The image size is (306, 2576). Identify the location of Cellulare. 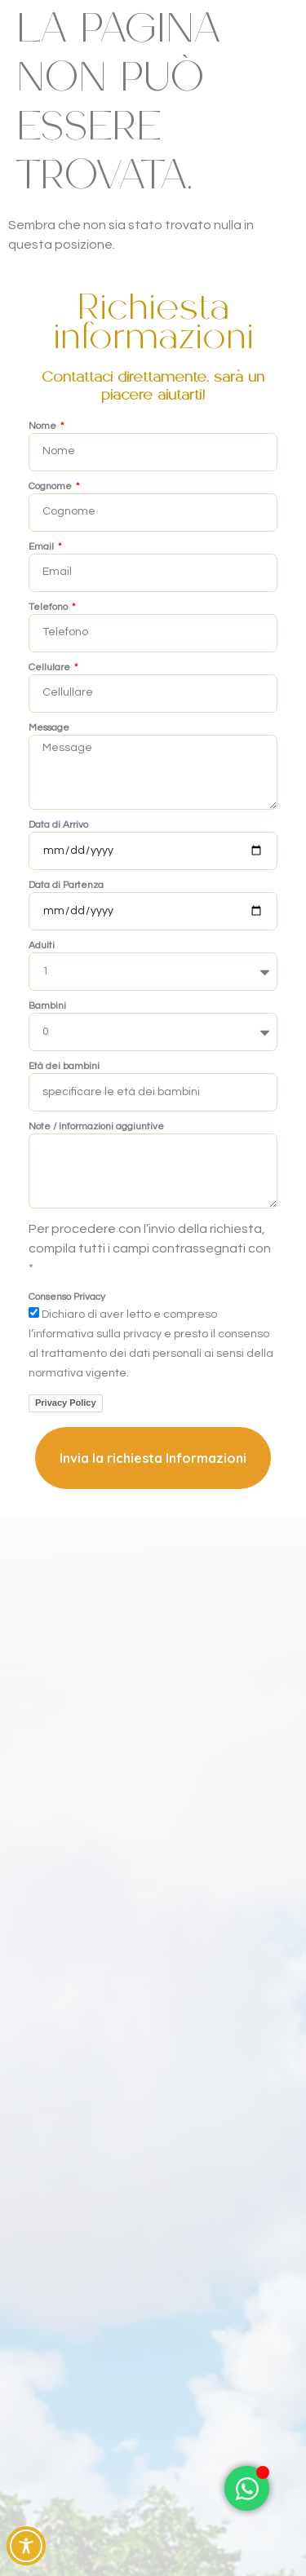
(51, 668).